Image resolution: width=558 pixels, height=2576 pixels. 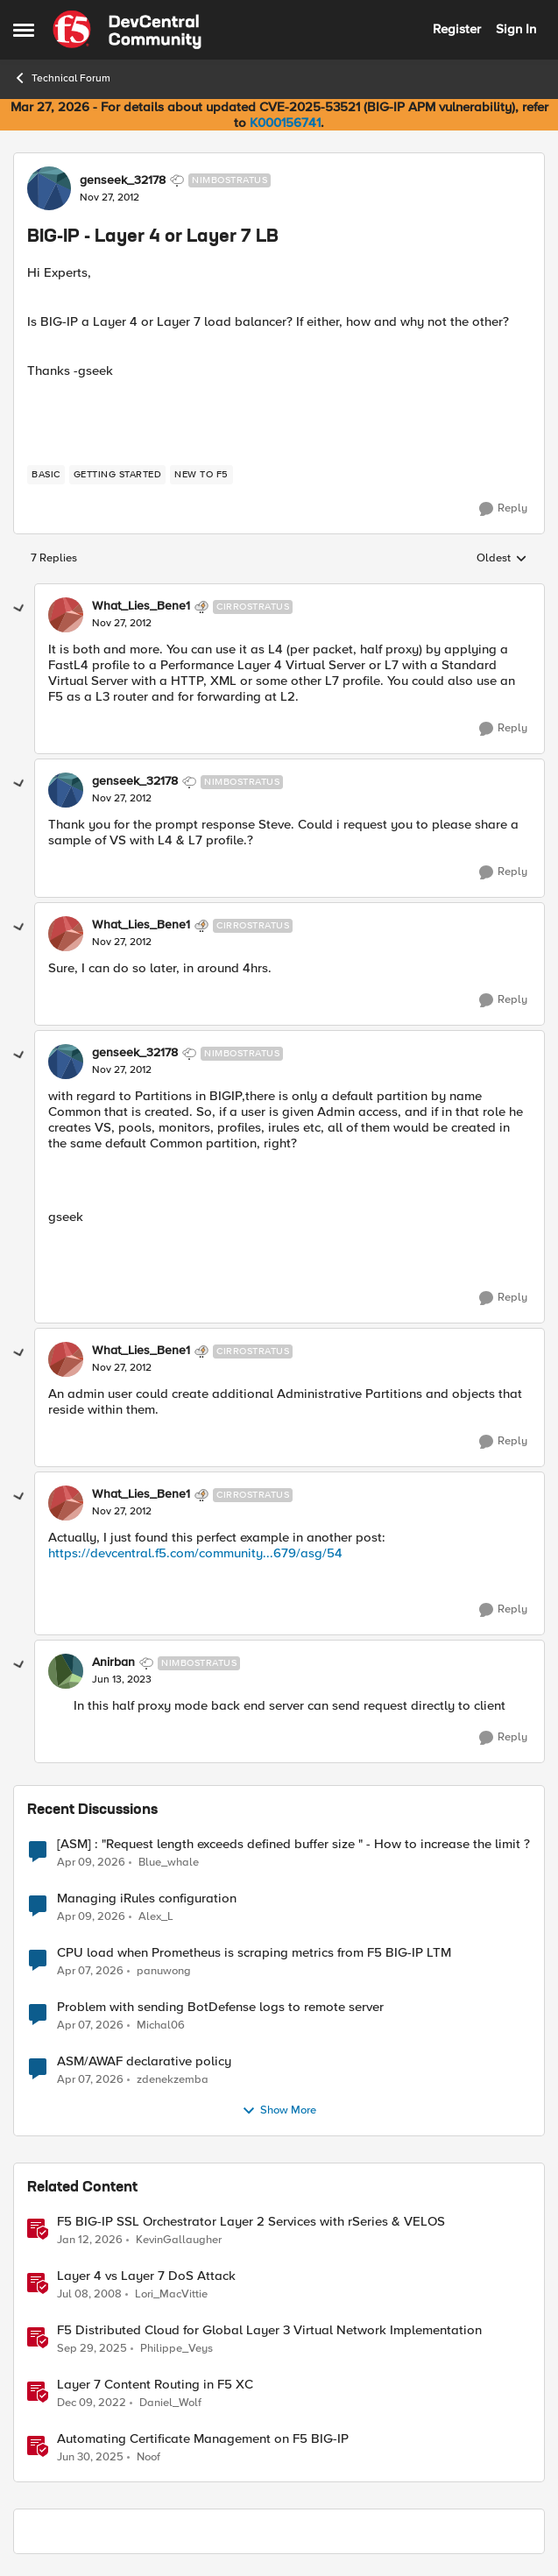 I want to click on zdenekzemba [View Profile: zdenekzemba,], so click(x=172, y=2079).